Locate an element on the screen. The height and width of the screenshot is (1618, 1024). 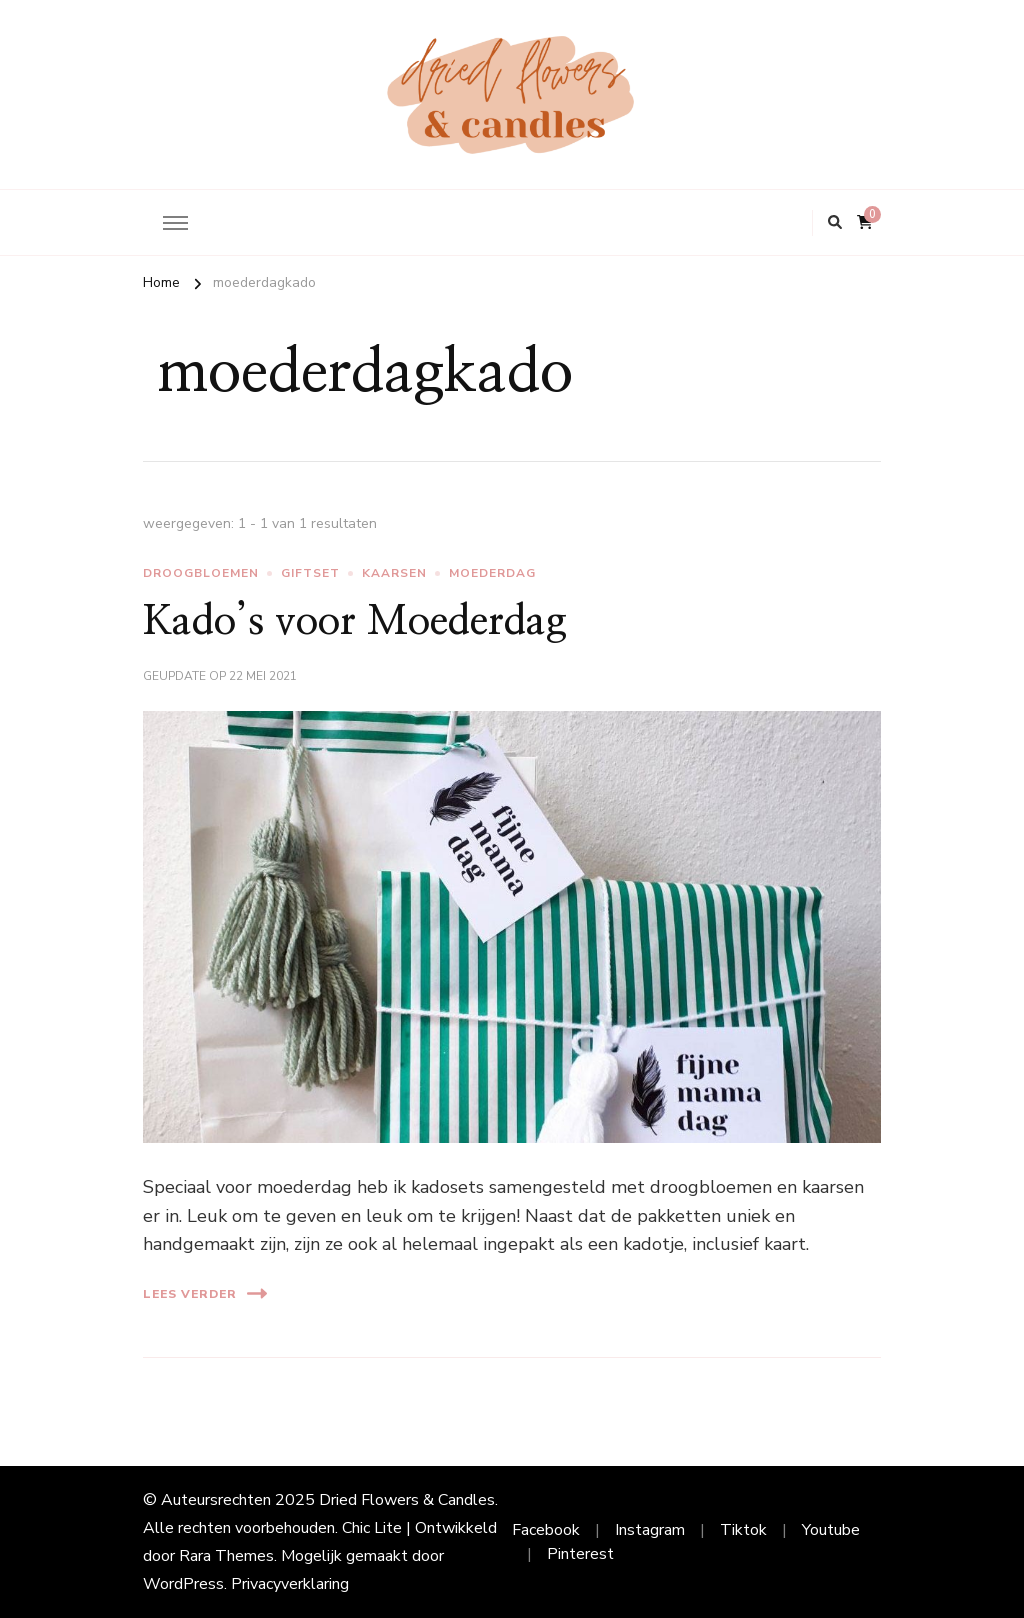
Facebook is located at coordinates (546, 1530).